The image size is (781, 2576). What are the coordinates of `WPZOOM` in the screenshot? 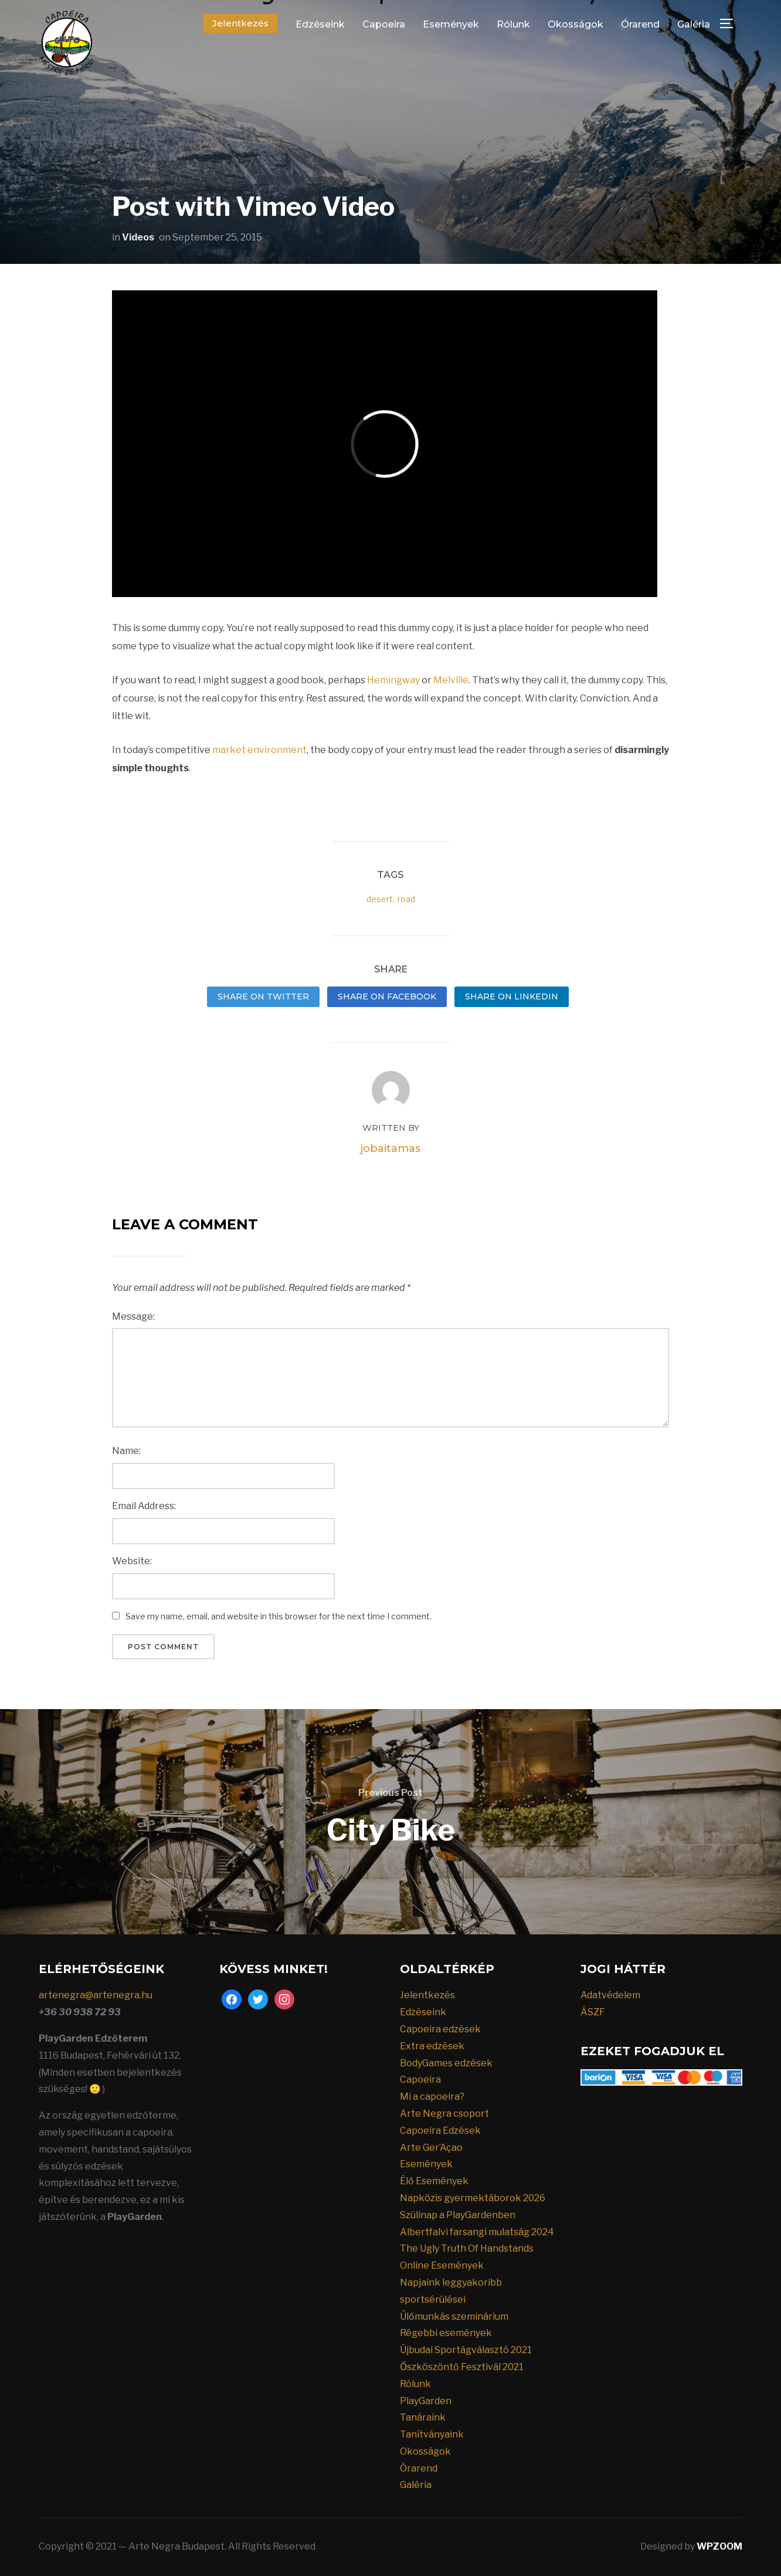 It's located at (719, 2546).